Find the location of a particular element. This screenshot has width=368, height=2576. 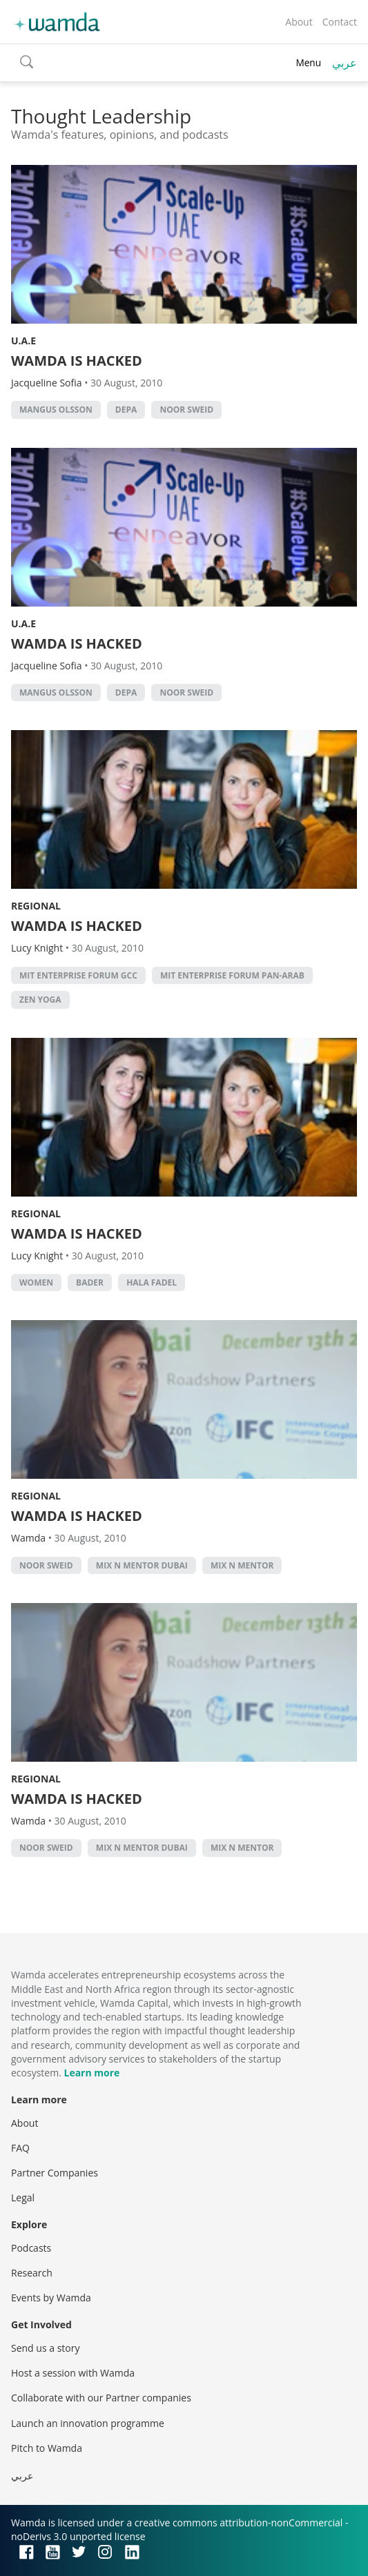

bader is located at coordinates (90, 1282).